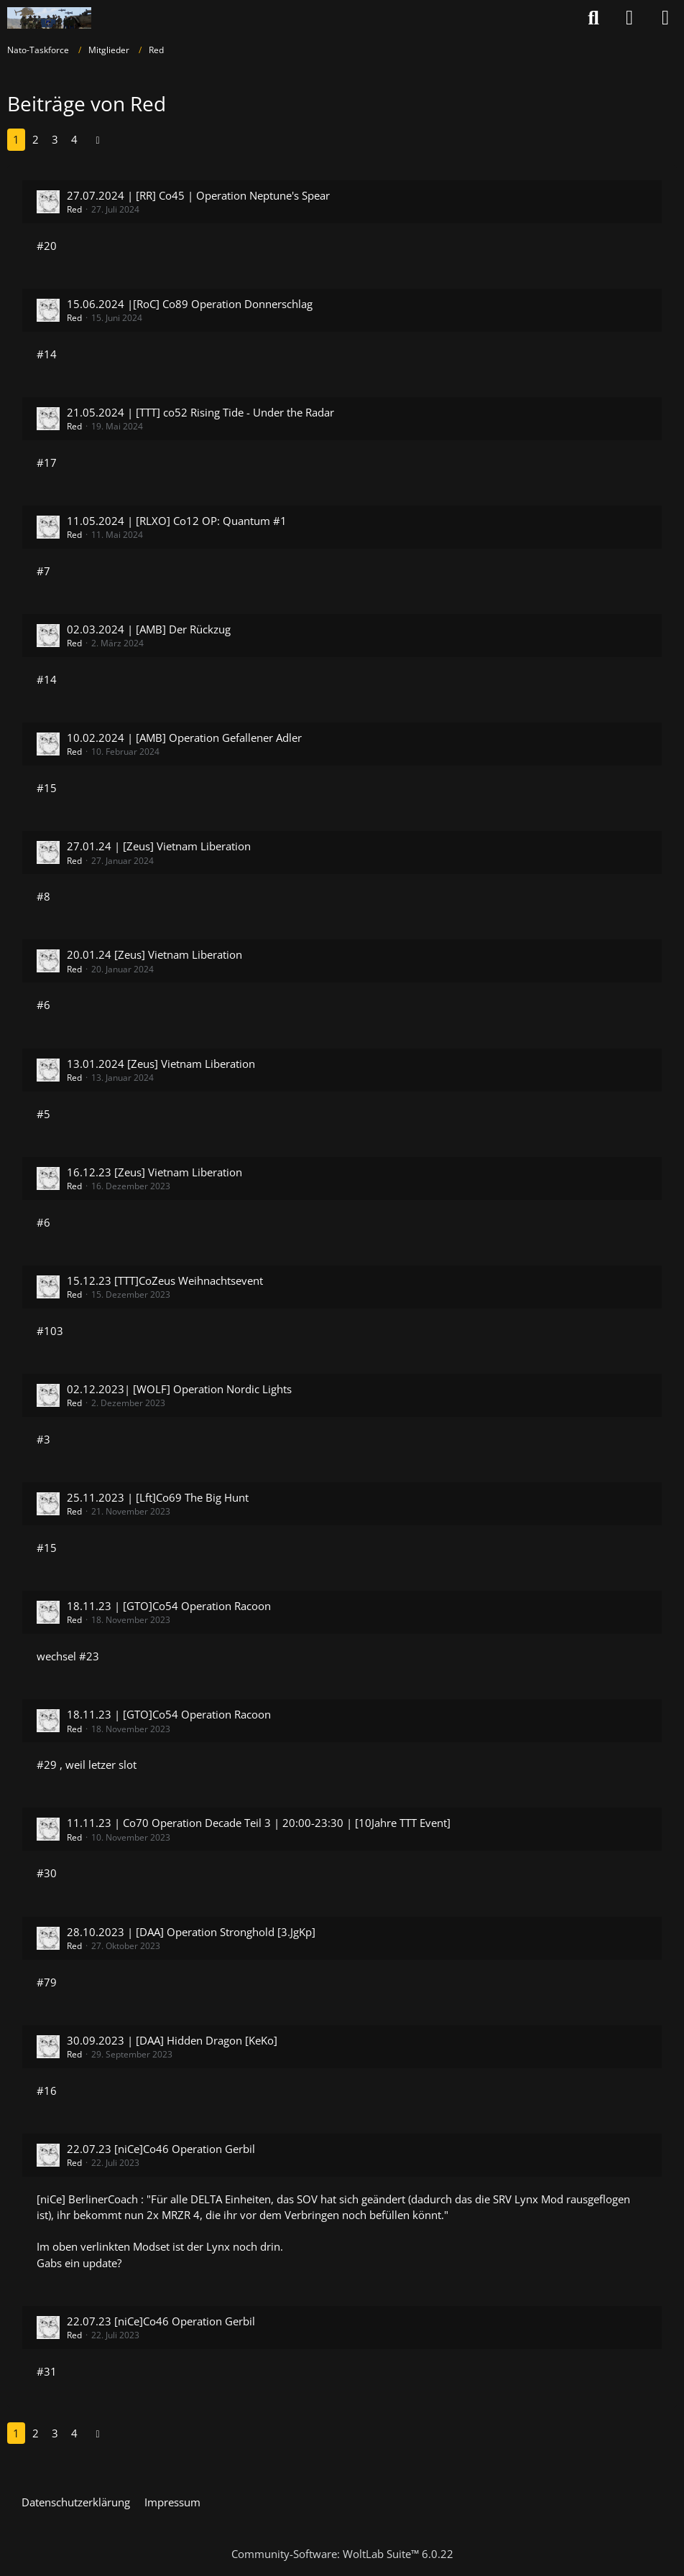 Image resolution: width=684 pixels, height=2576 pixels. What do you see at coordinates (149, 629) in the screenshot?
I see `02.03.2024 | [AMB] Der Rückzug` at bounding box center [149, 629].